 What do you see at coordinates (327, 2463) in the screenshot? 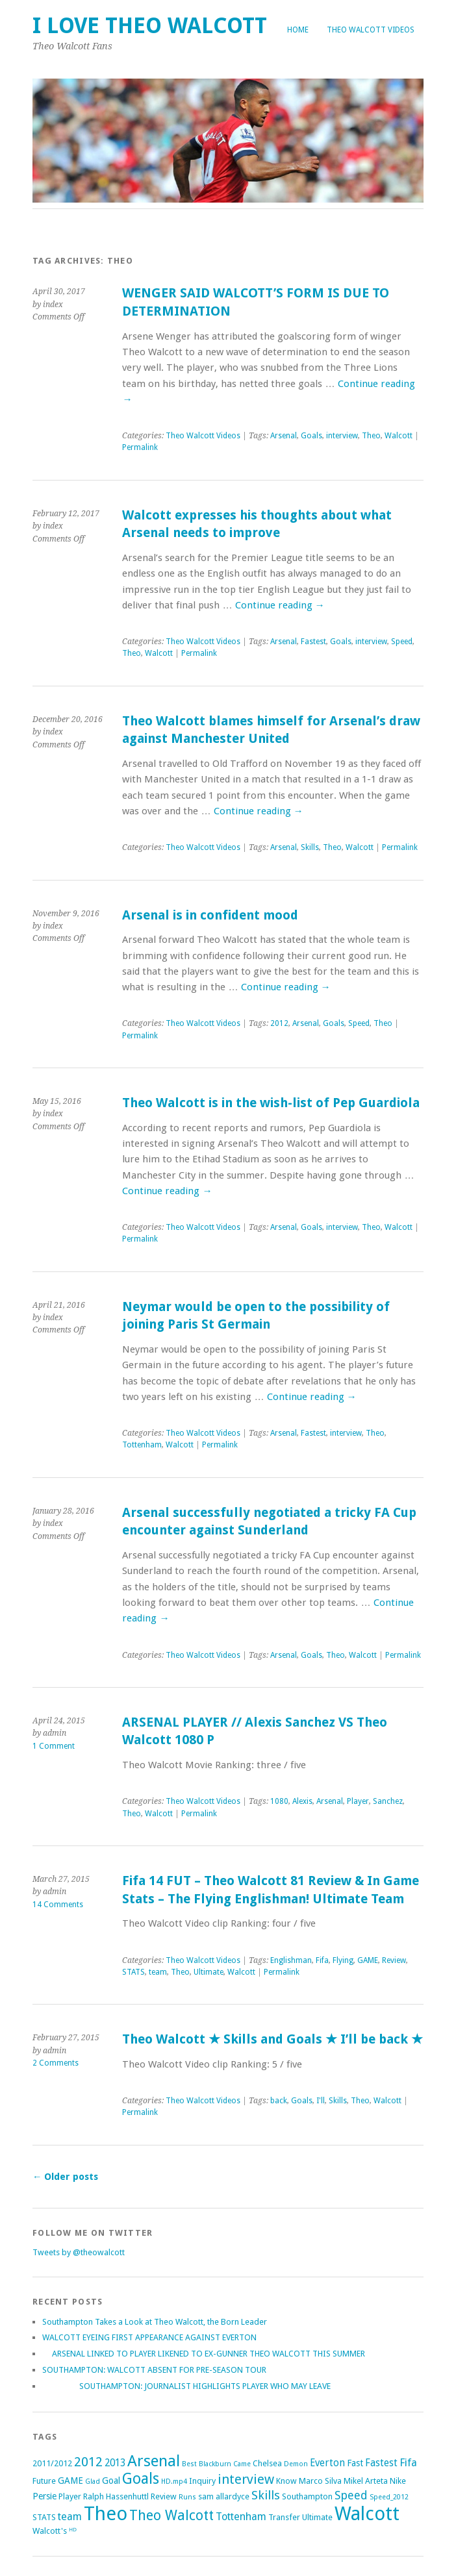
I see `Everton [Everton (4 items)]` at bounding box center [327, 2463].